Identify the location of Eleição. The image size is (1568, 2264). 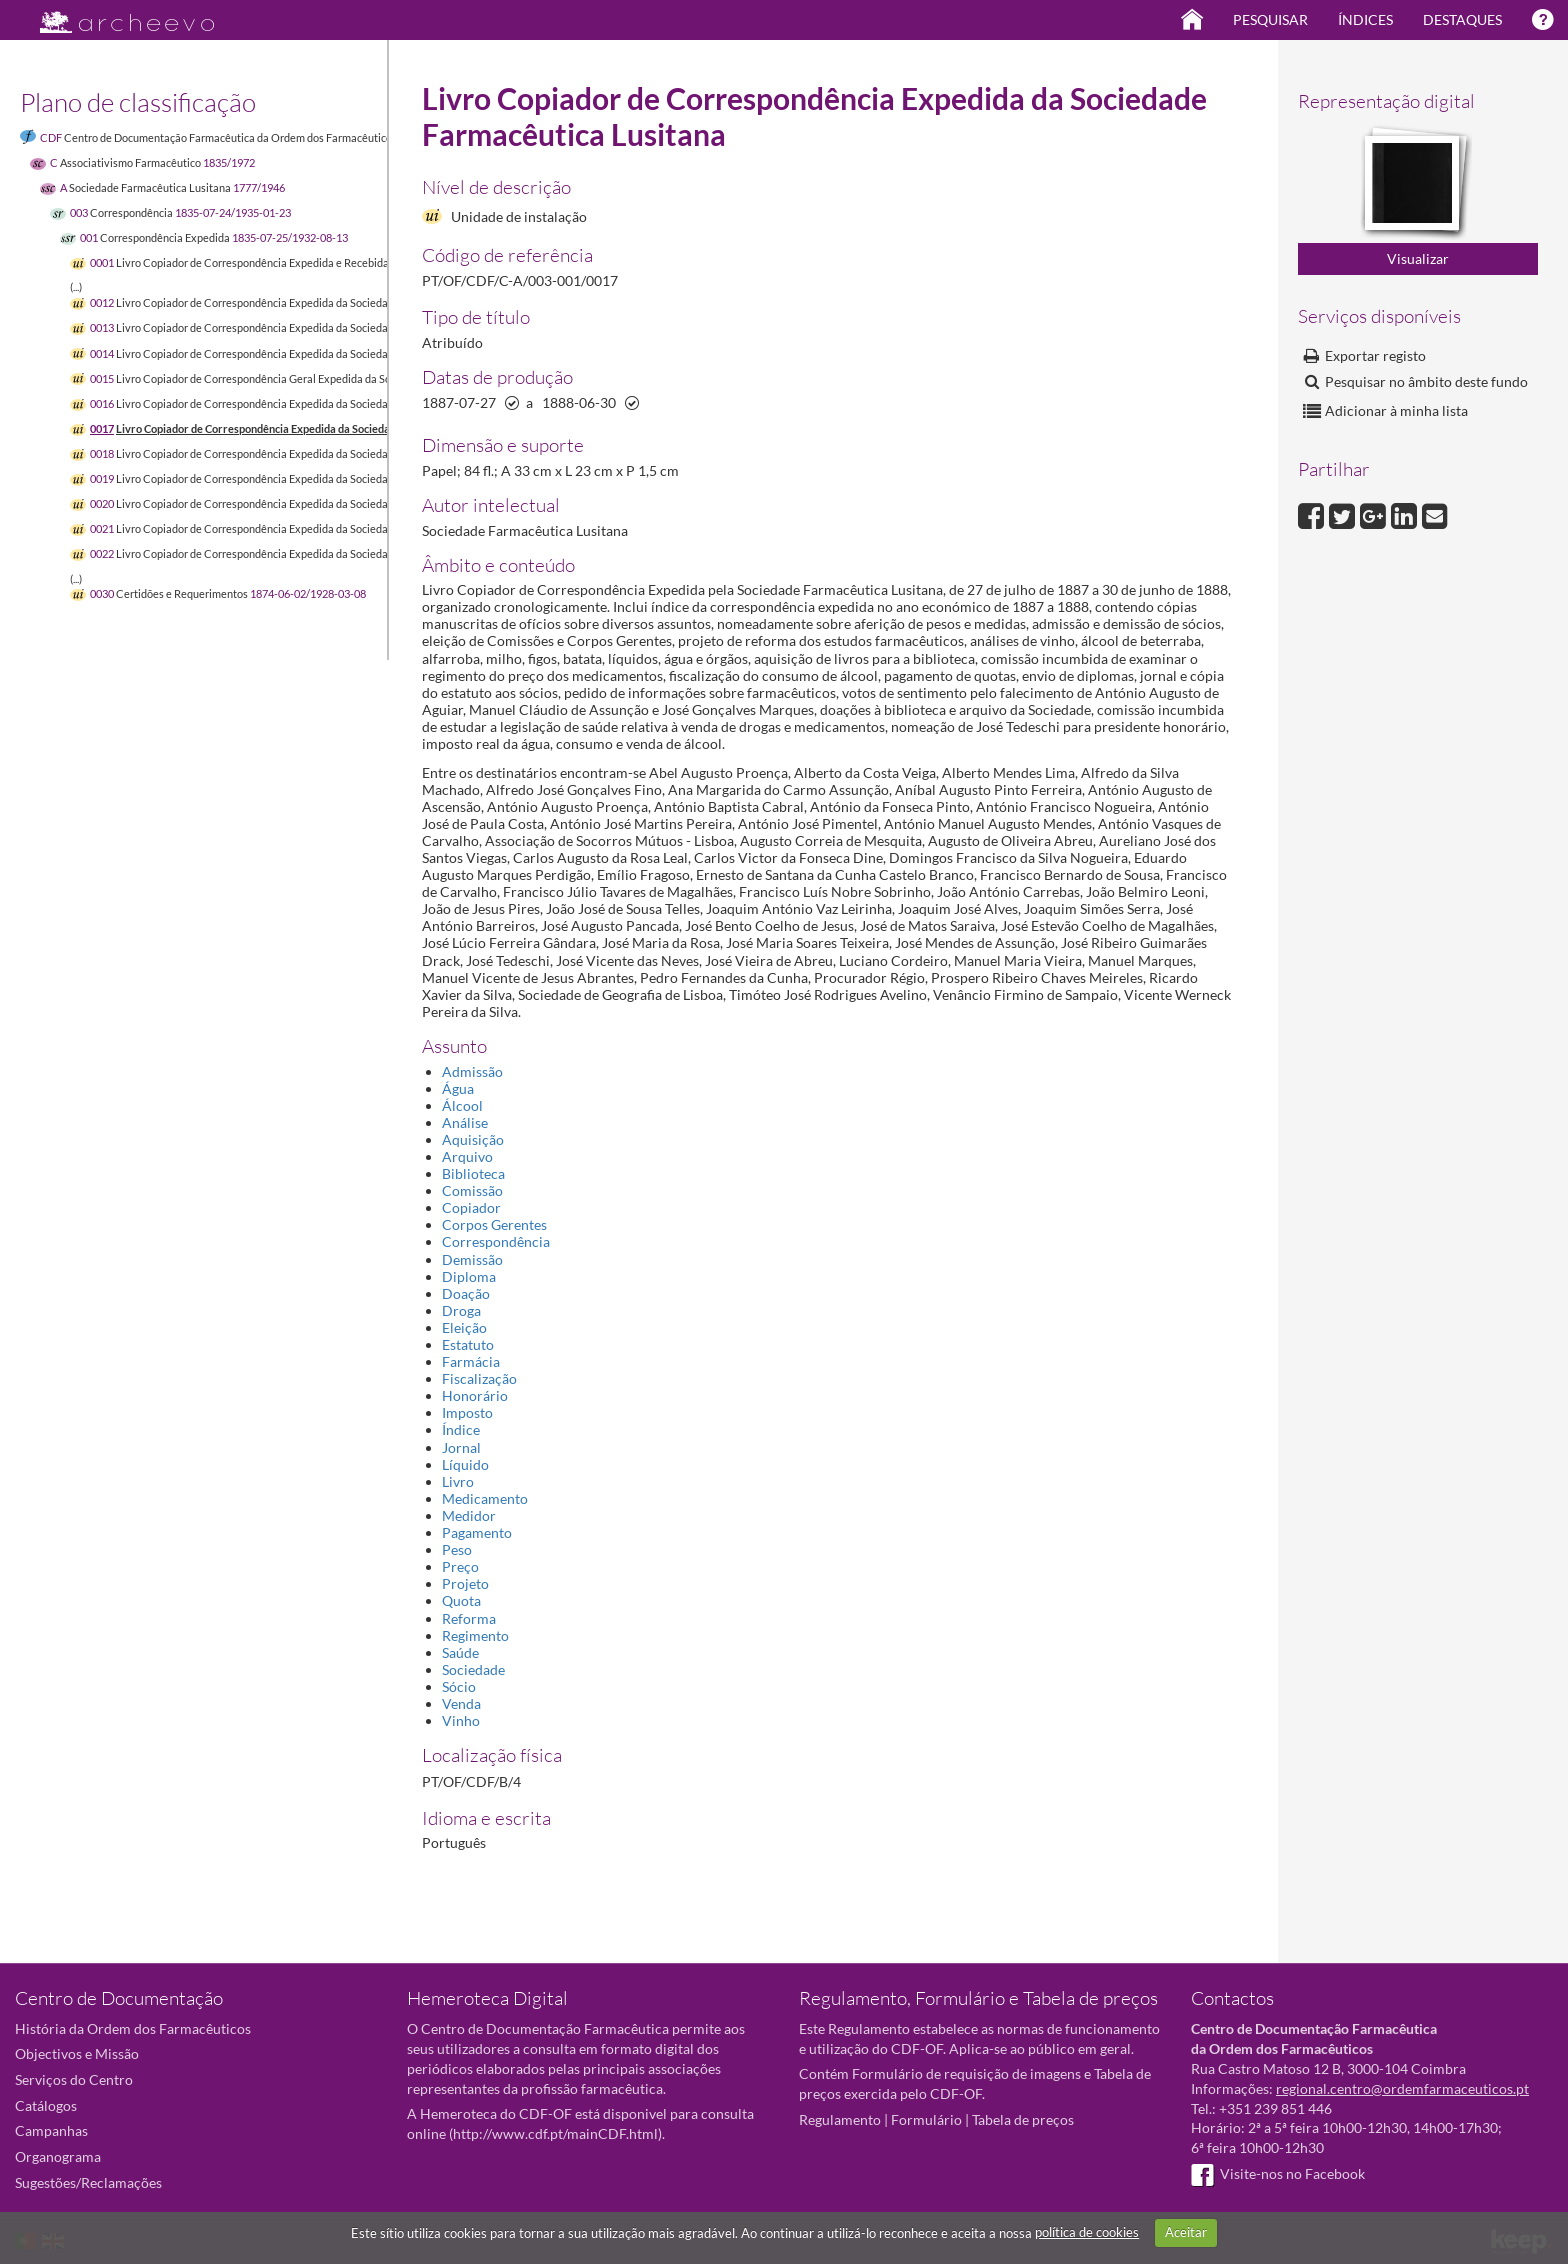
(464, 1327).